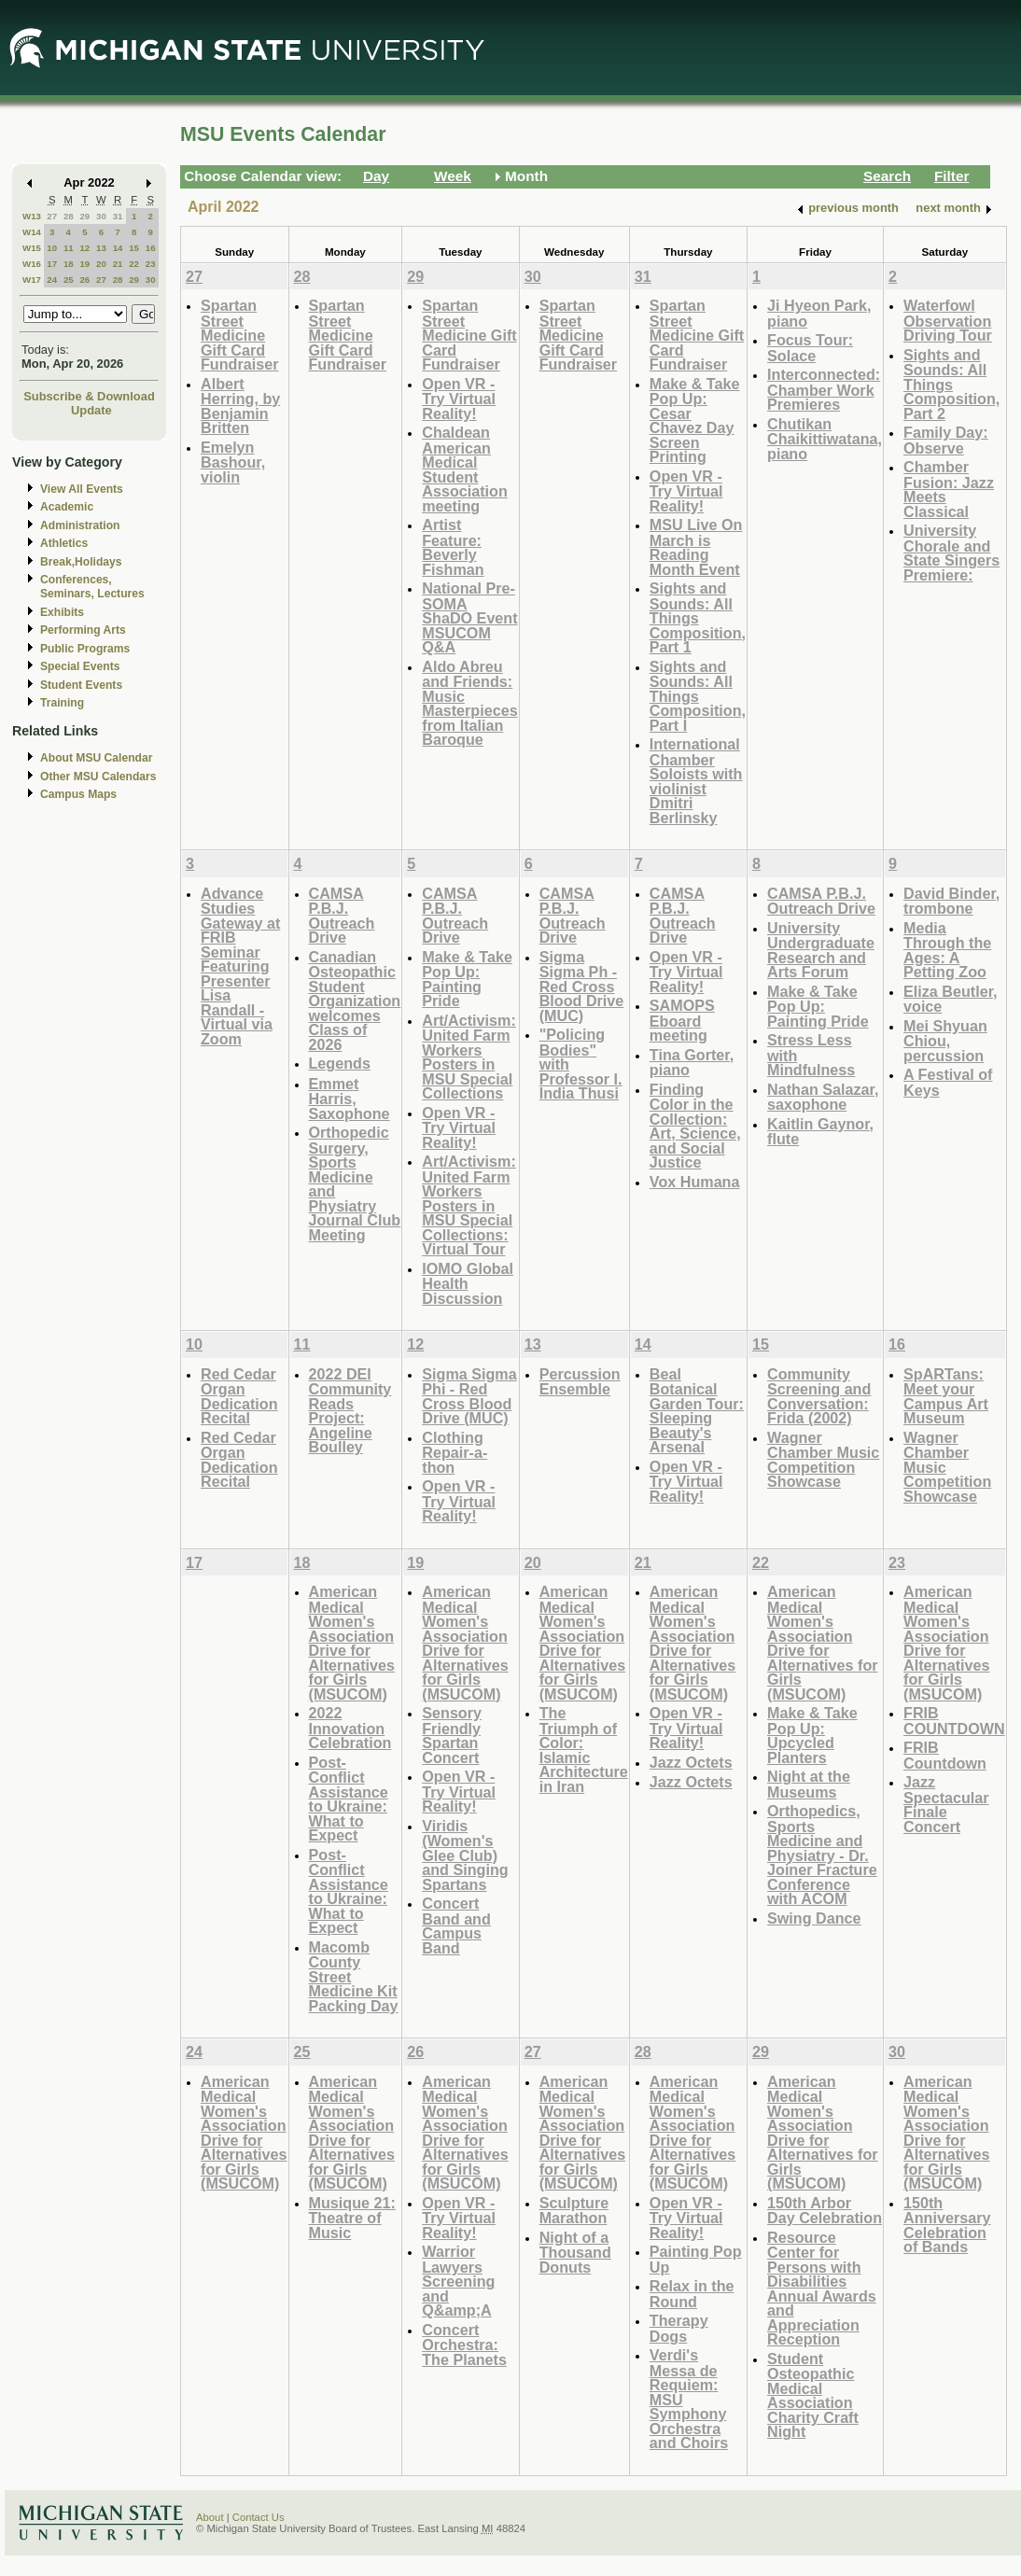 This screenshot has height=2576, width=1021. What do you see at coordinates (81, 561) in the screenshot?
I see `Break,Holidays` at bounding box center [81, 561].